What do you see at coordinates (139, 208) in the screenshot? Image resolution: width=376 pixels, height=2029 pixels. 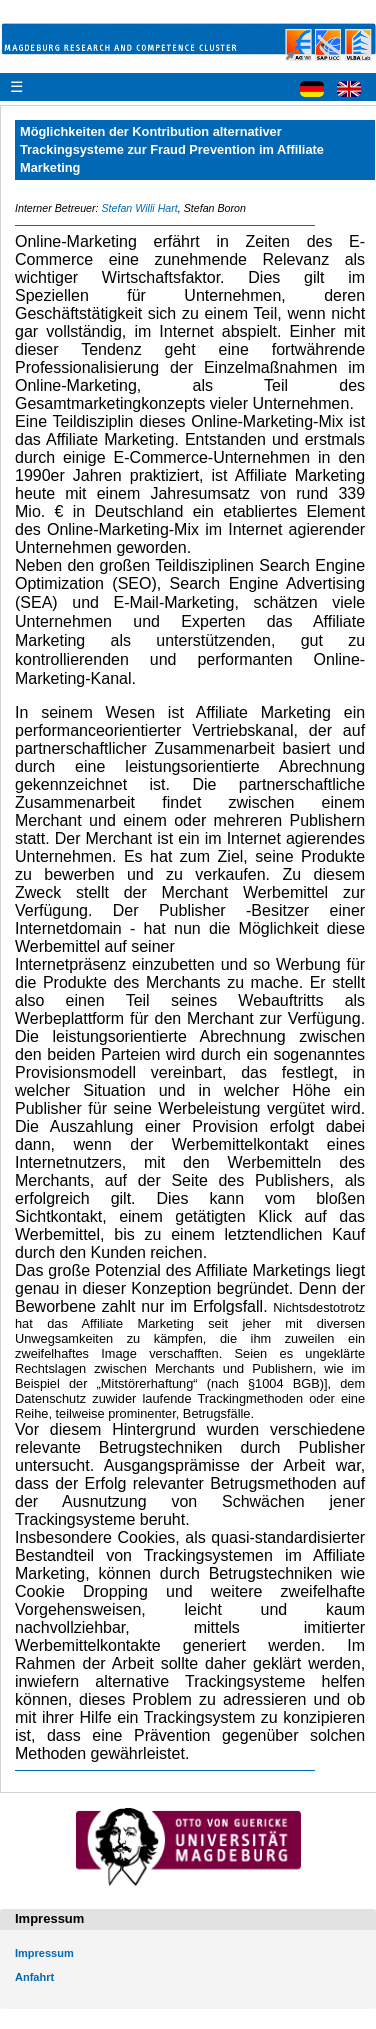 I see `Stefan Willi Hart` at bounding box center [139, 208].